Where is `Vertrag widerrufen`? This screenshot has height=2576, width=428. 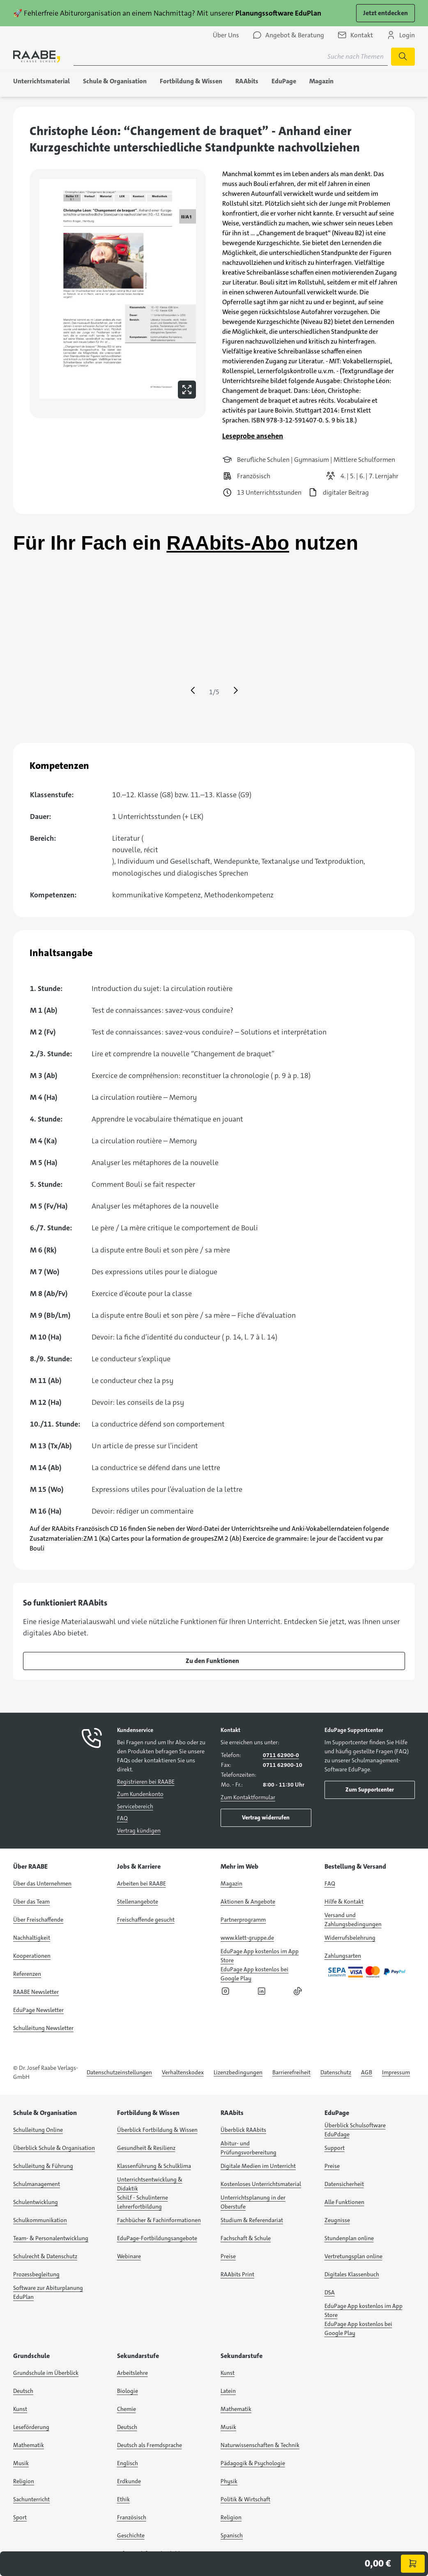
Vertrag widerrufen is located at coordinates (266, 1817).